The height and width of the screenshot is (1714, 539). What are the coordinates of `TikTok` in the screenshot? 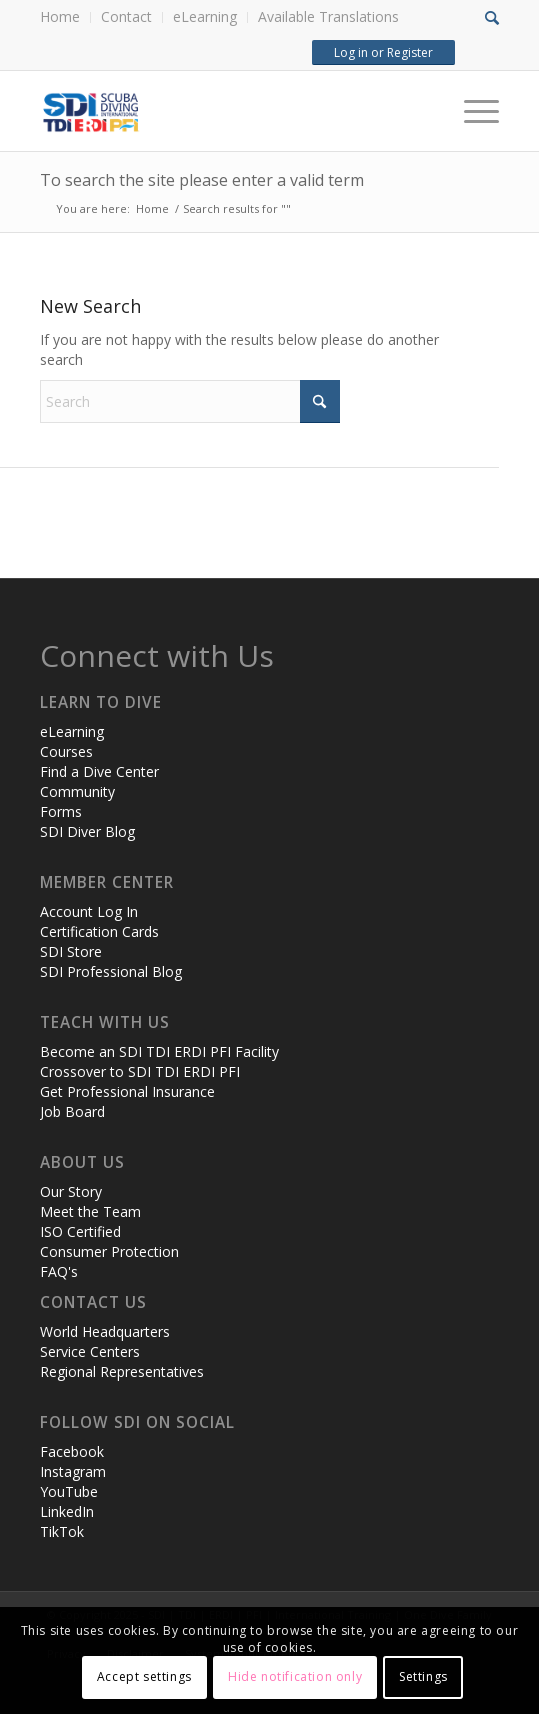 It's located at (62, 1531).